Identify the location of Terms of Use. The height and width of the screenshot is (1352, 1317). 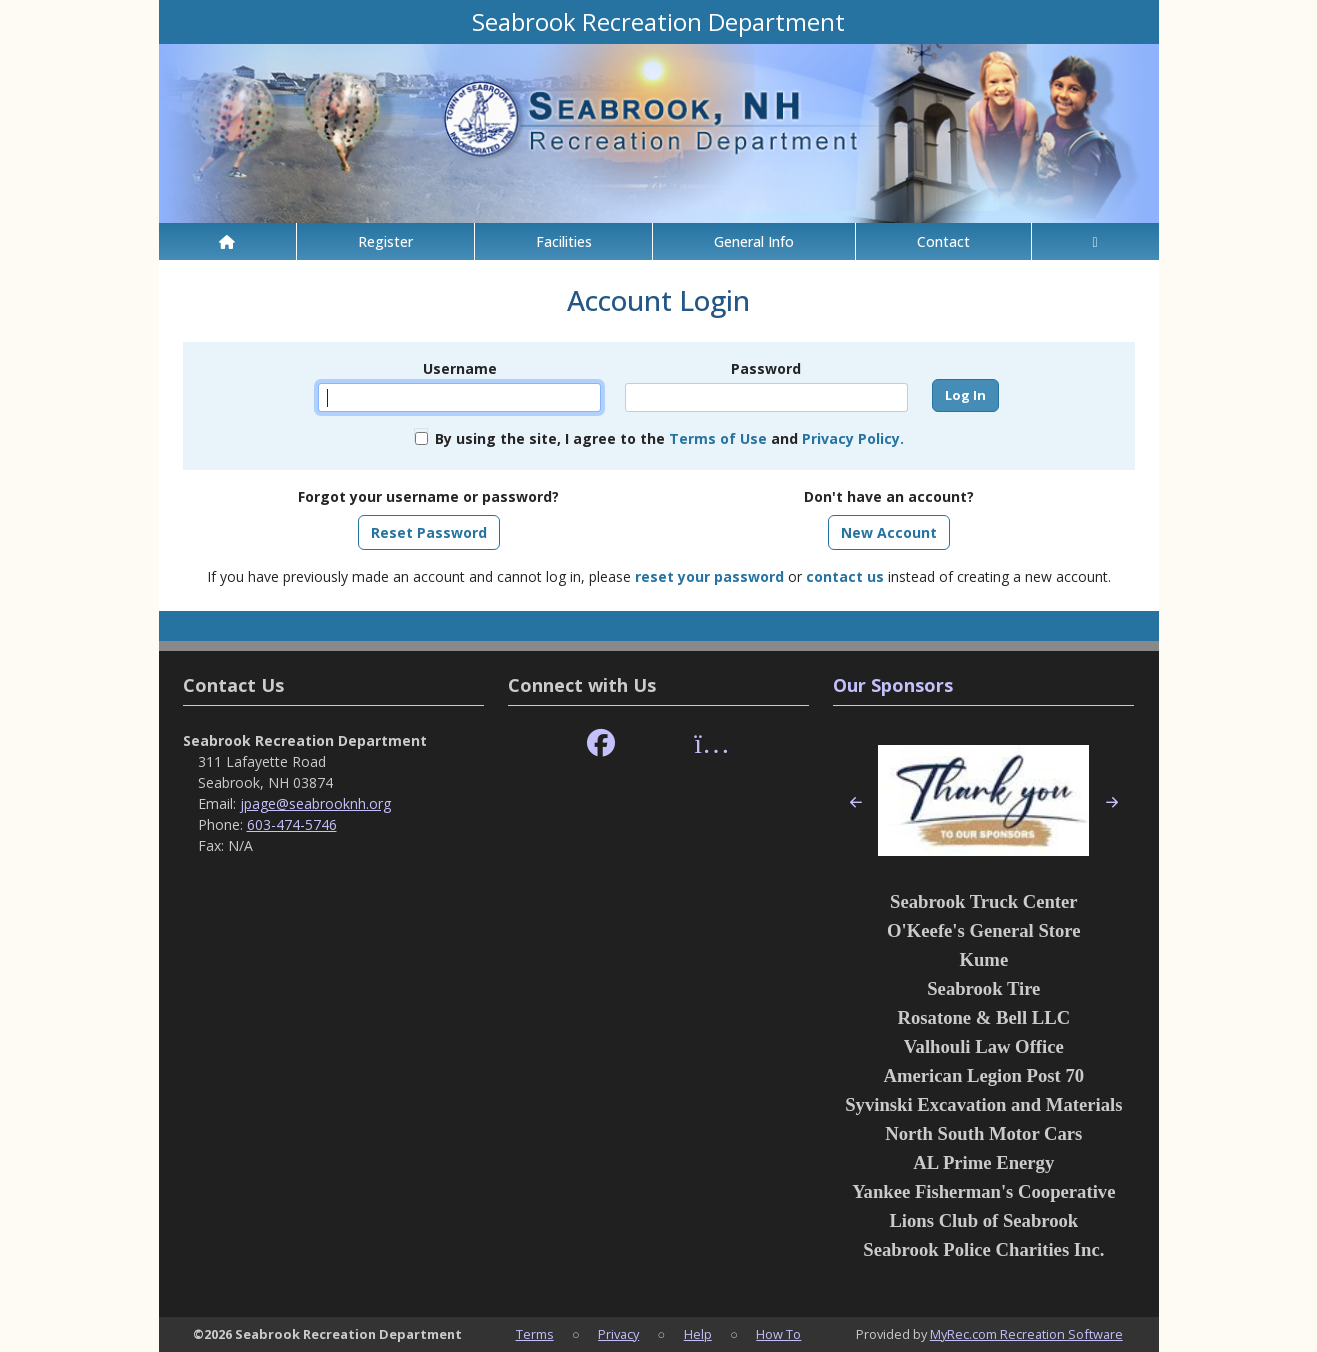
(718, 438).